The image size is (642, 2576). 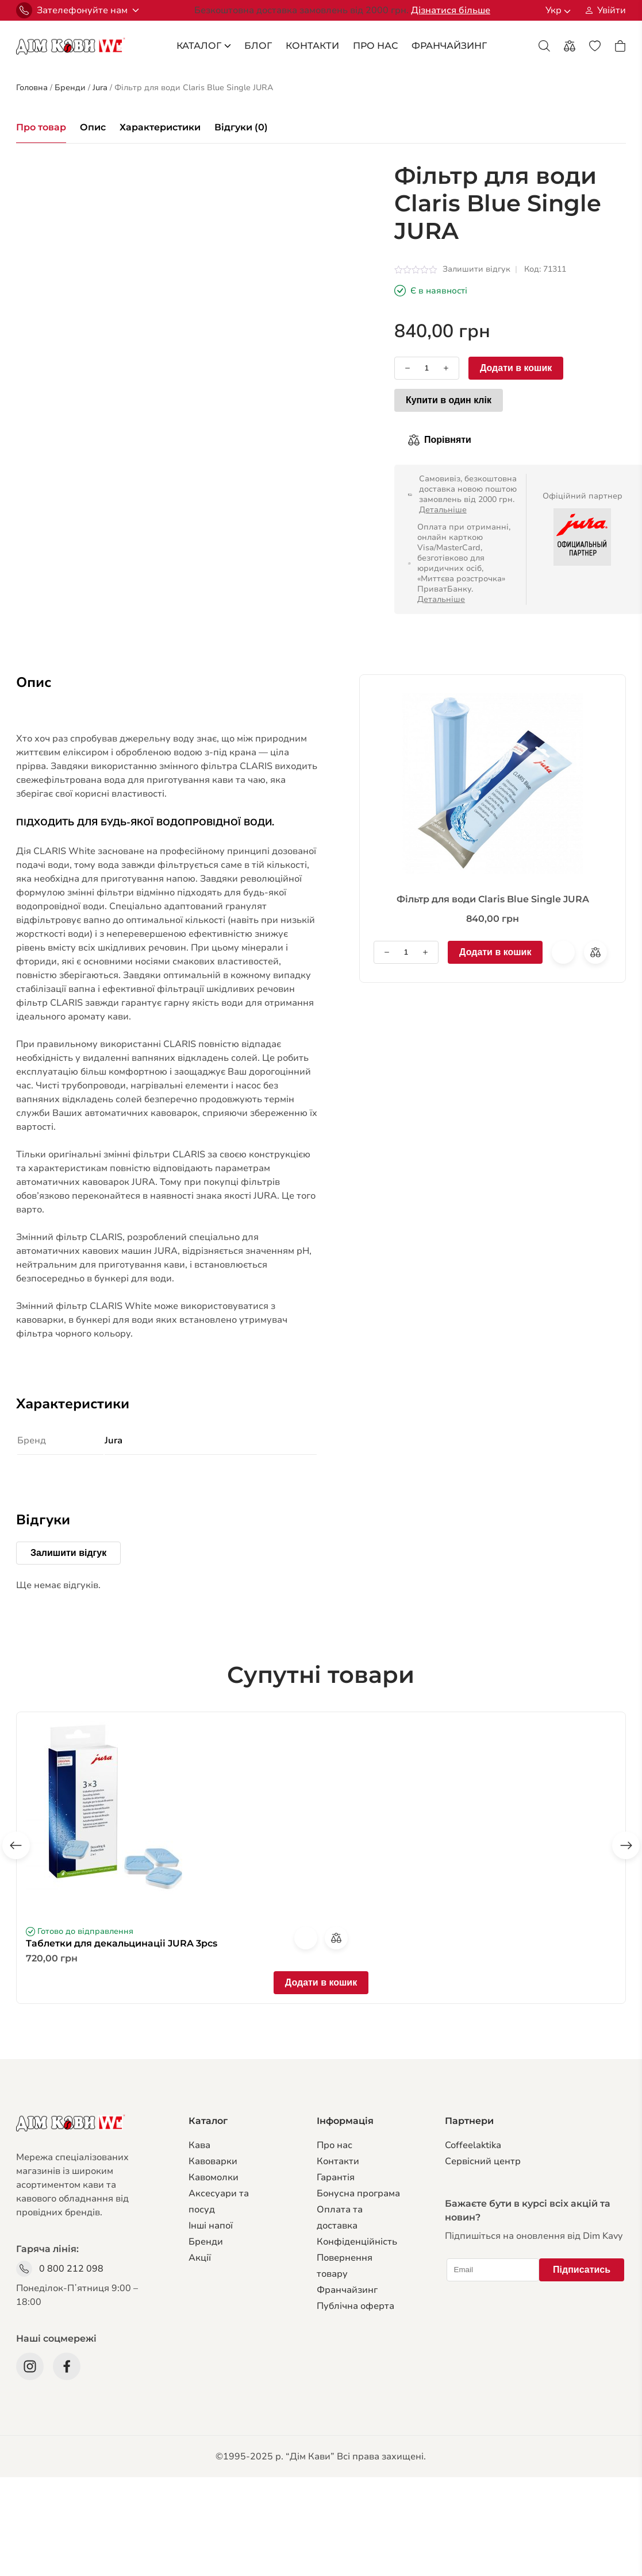 What do you see at coordinates (200, 2257) in the screenshot?
I see `Акції` at bounding box center [200, 2257].